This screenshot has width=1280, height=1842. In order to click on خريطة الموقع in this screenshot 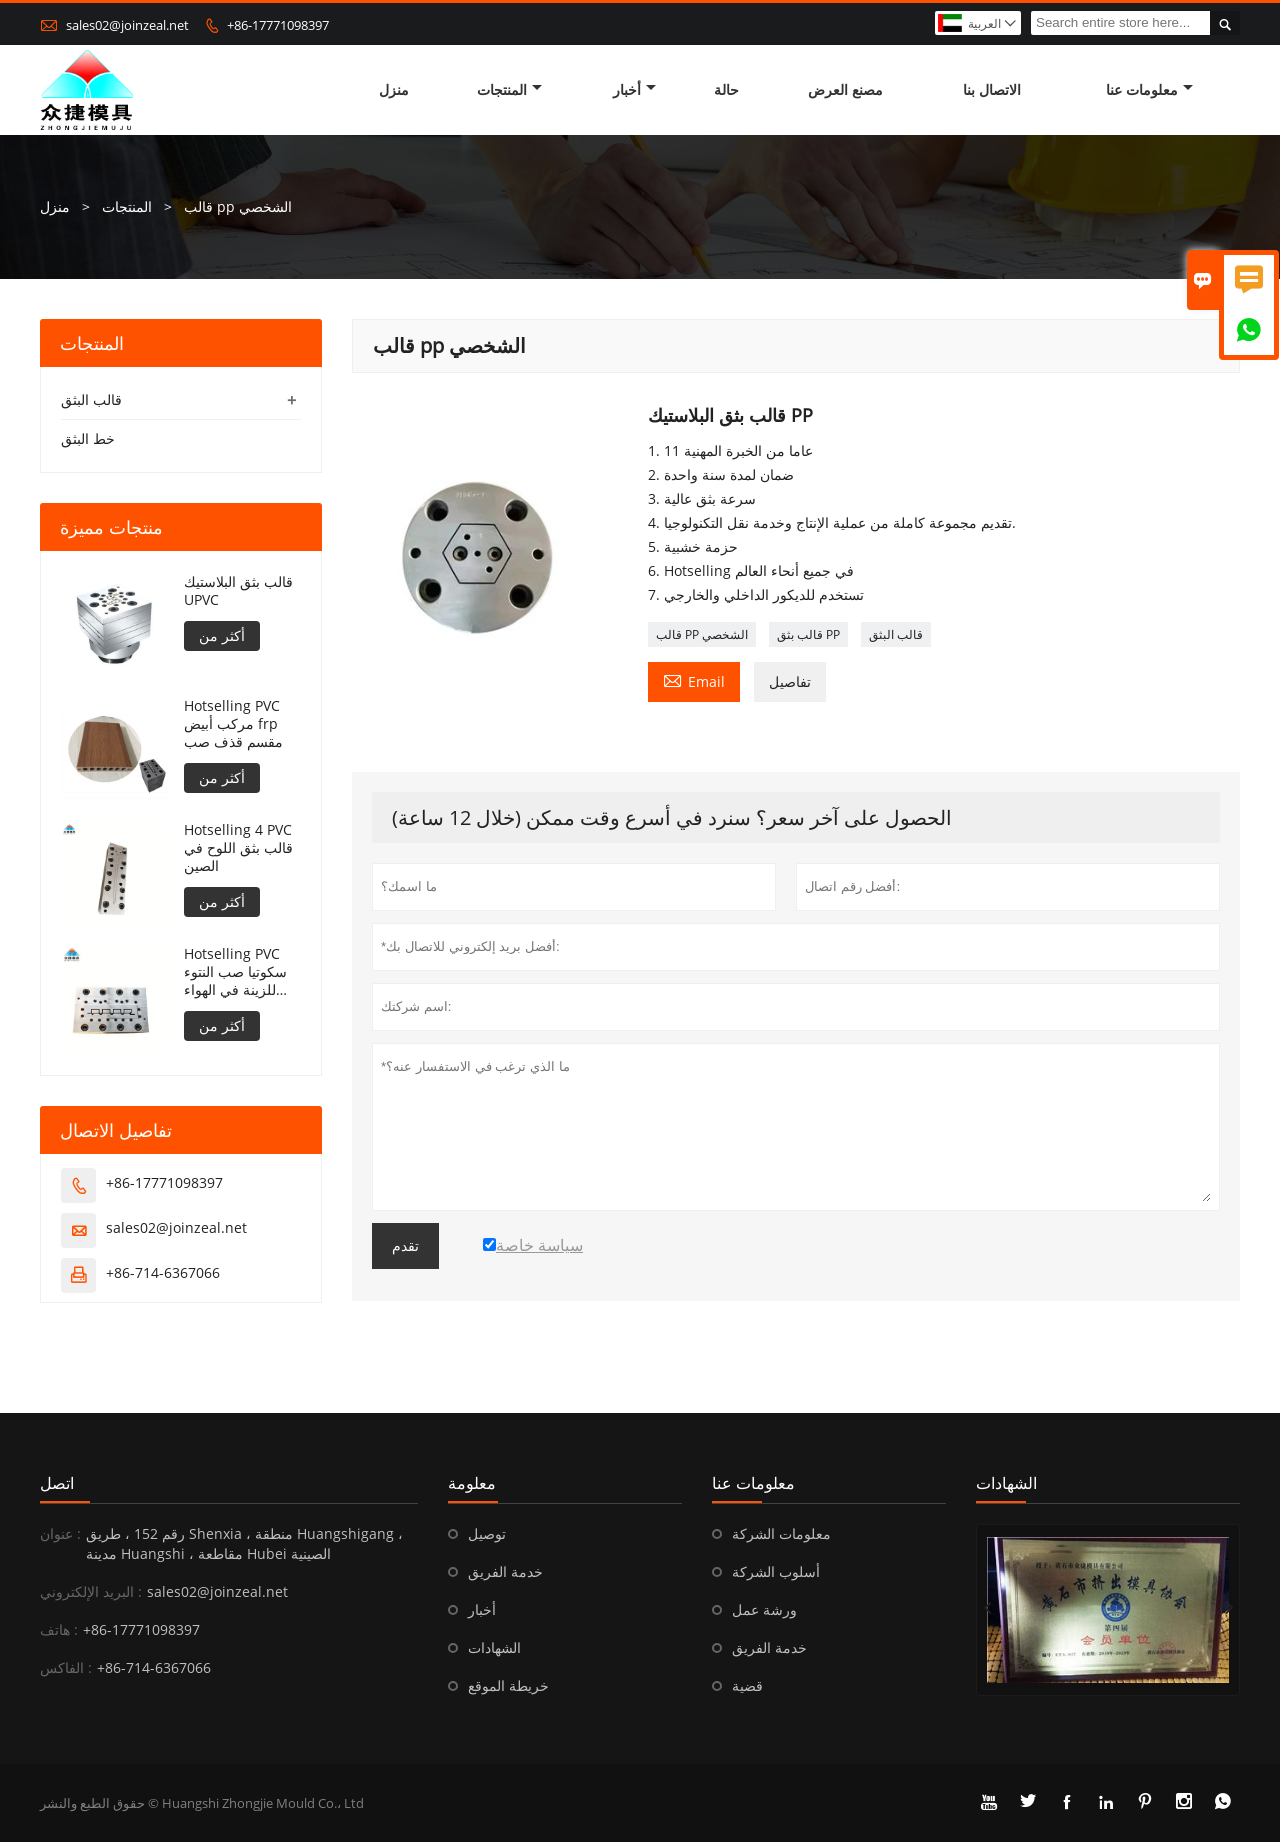, I will do `click(508, 1685)`.